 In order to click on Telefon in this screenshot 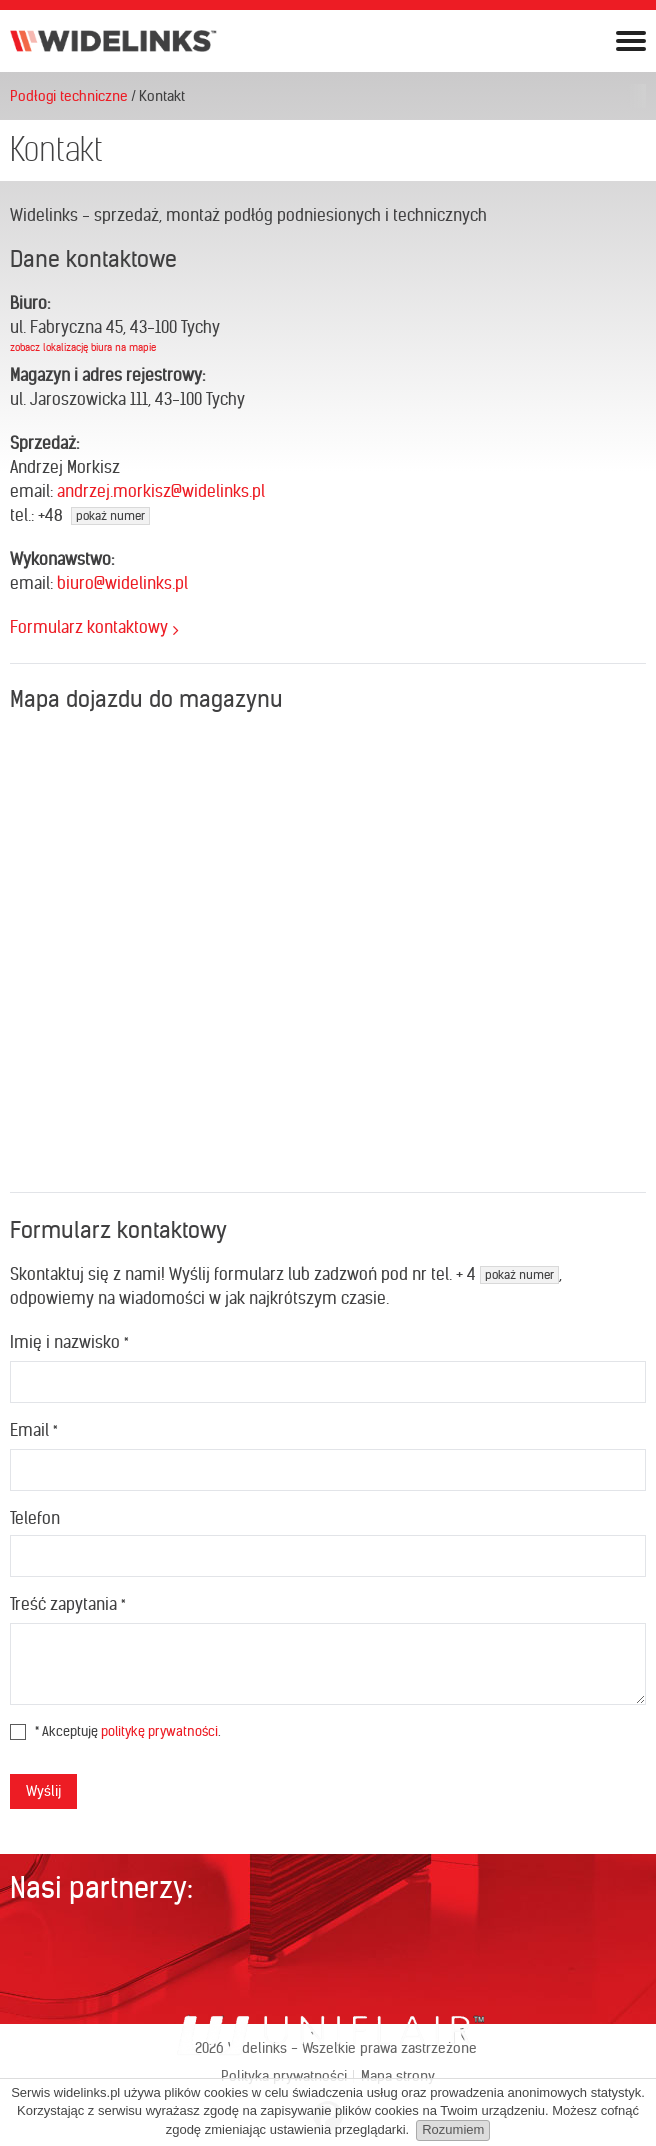, I will do `click(35, 1518)`.